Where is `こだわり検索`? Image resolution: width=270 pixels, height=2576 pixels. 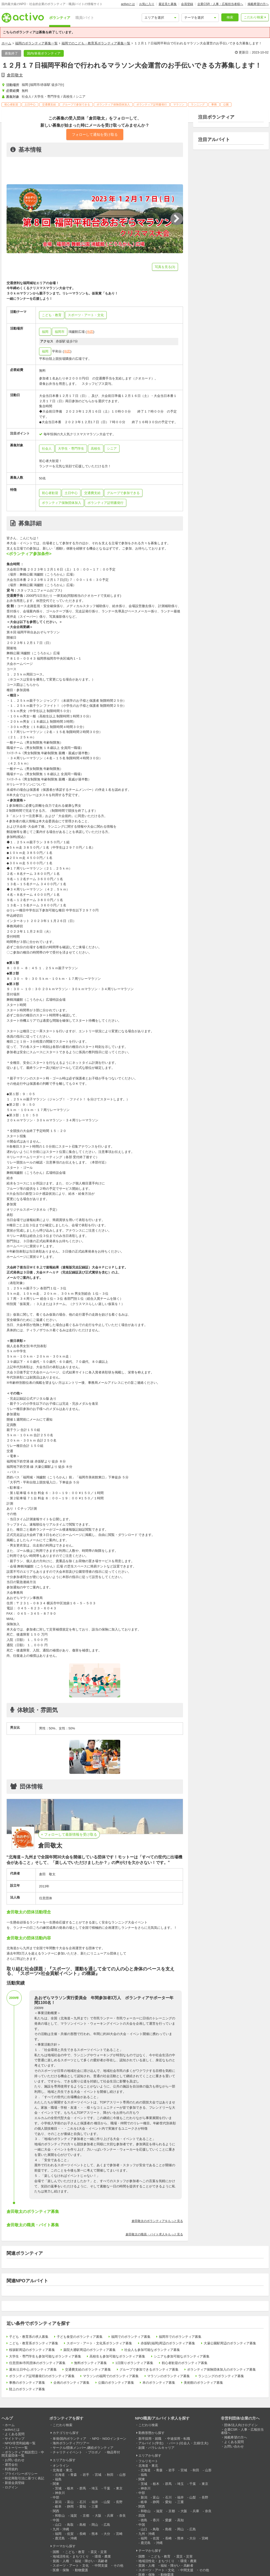 こだわり検索 is located at coordinates (253, 17).